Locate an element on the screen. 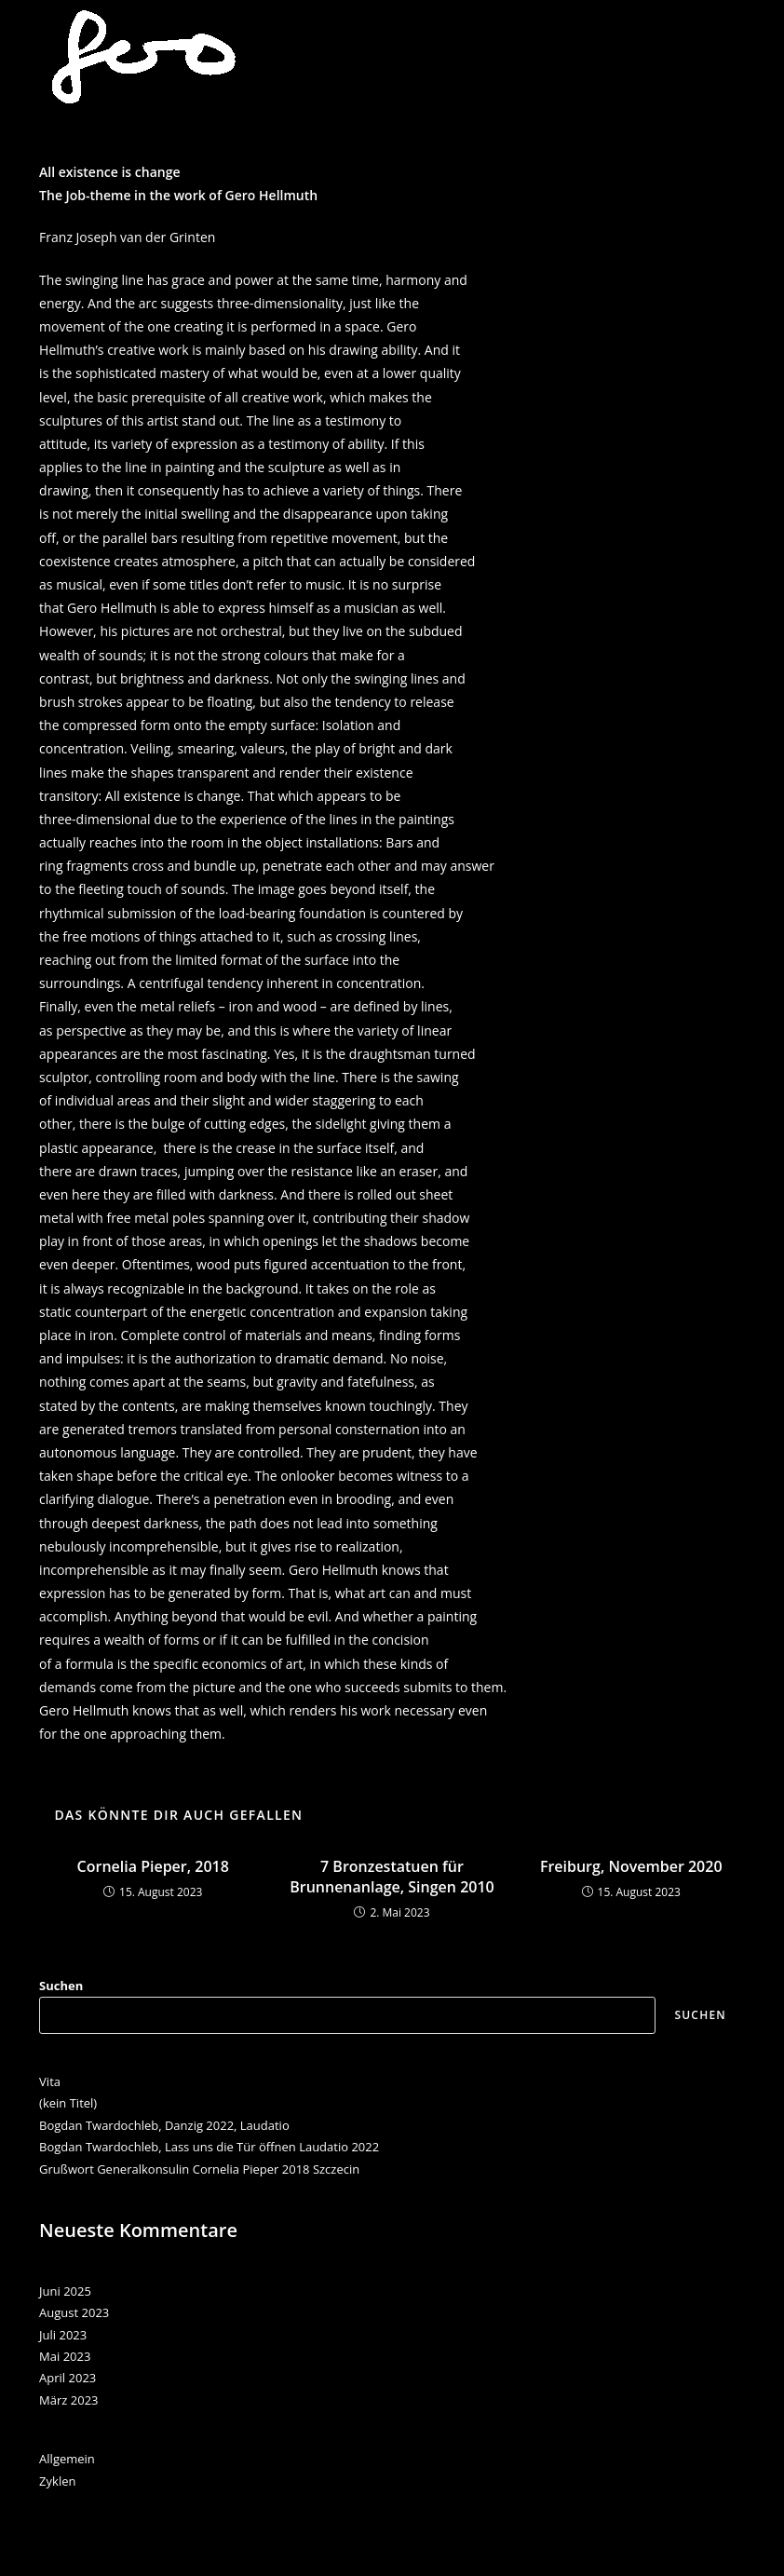  Bogdan Twardochleb, Lass uns die Tür öffnen Laudatio 2022 is located at coordinates (209, 2146).